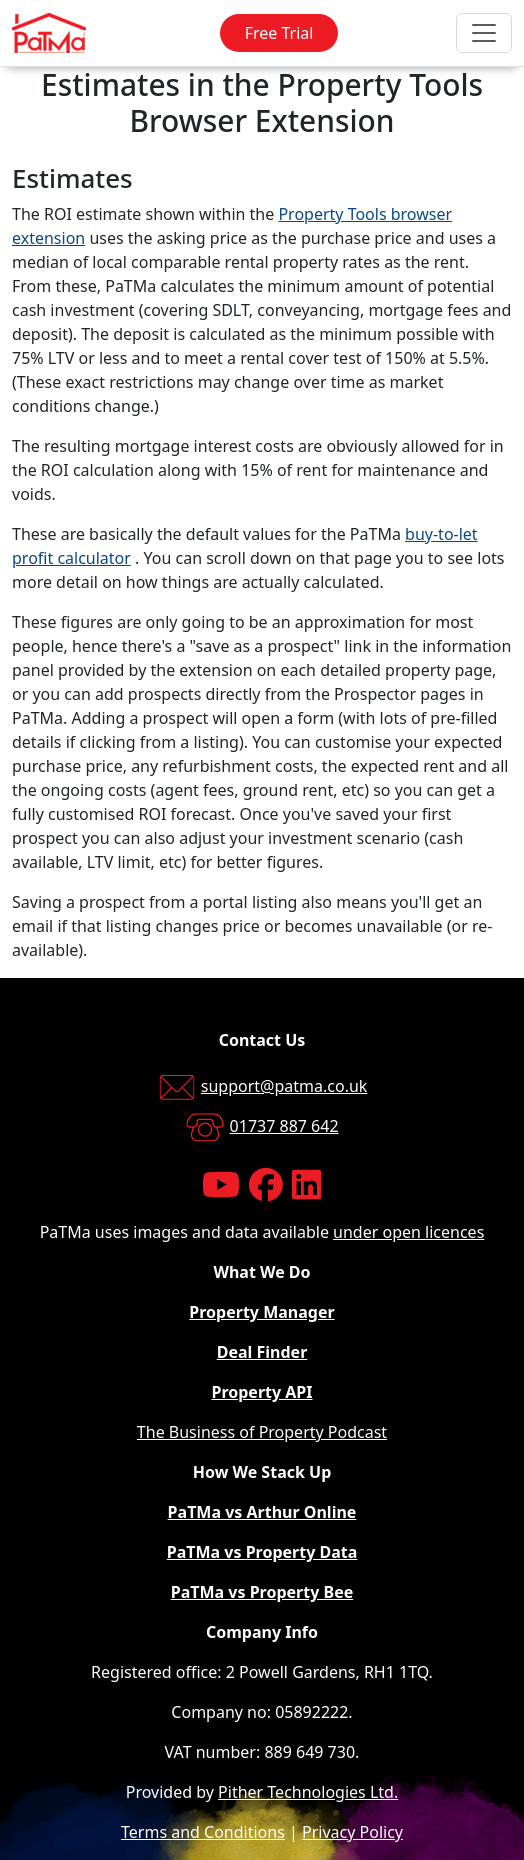  I want to click on under open licences, so click(408, 1232).